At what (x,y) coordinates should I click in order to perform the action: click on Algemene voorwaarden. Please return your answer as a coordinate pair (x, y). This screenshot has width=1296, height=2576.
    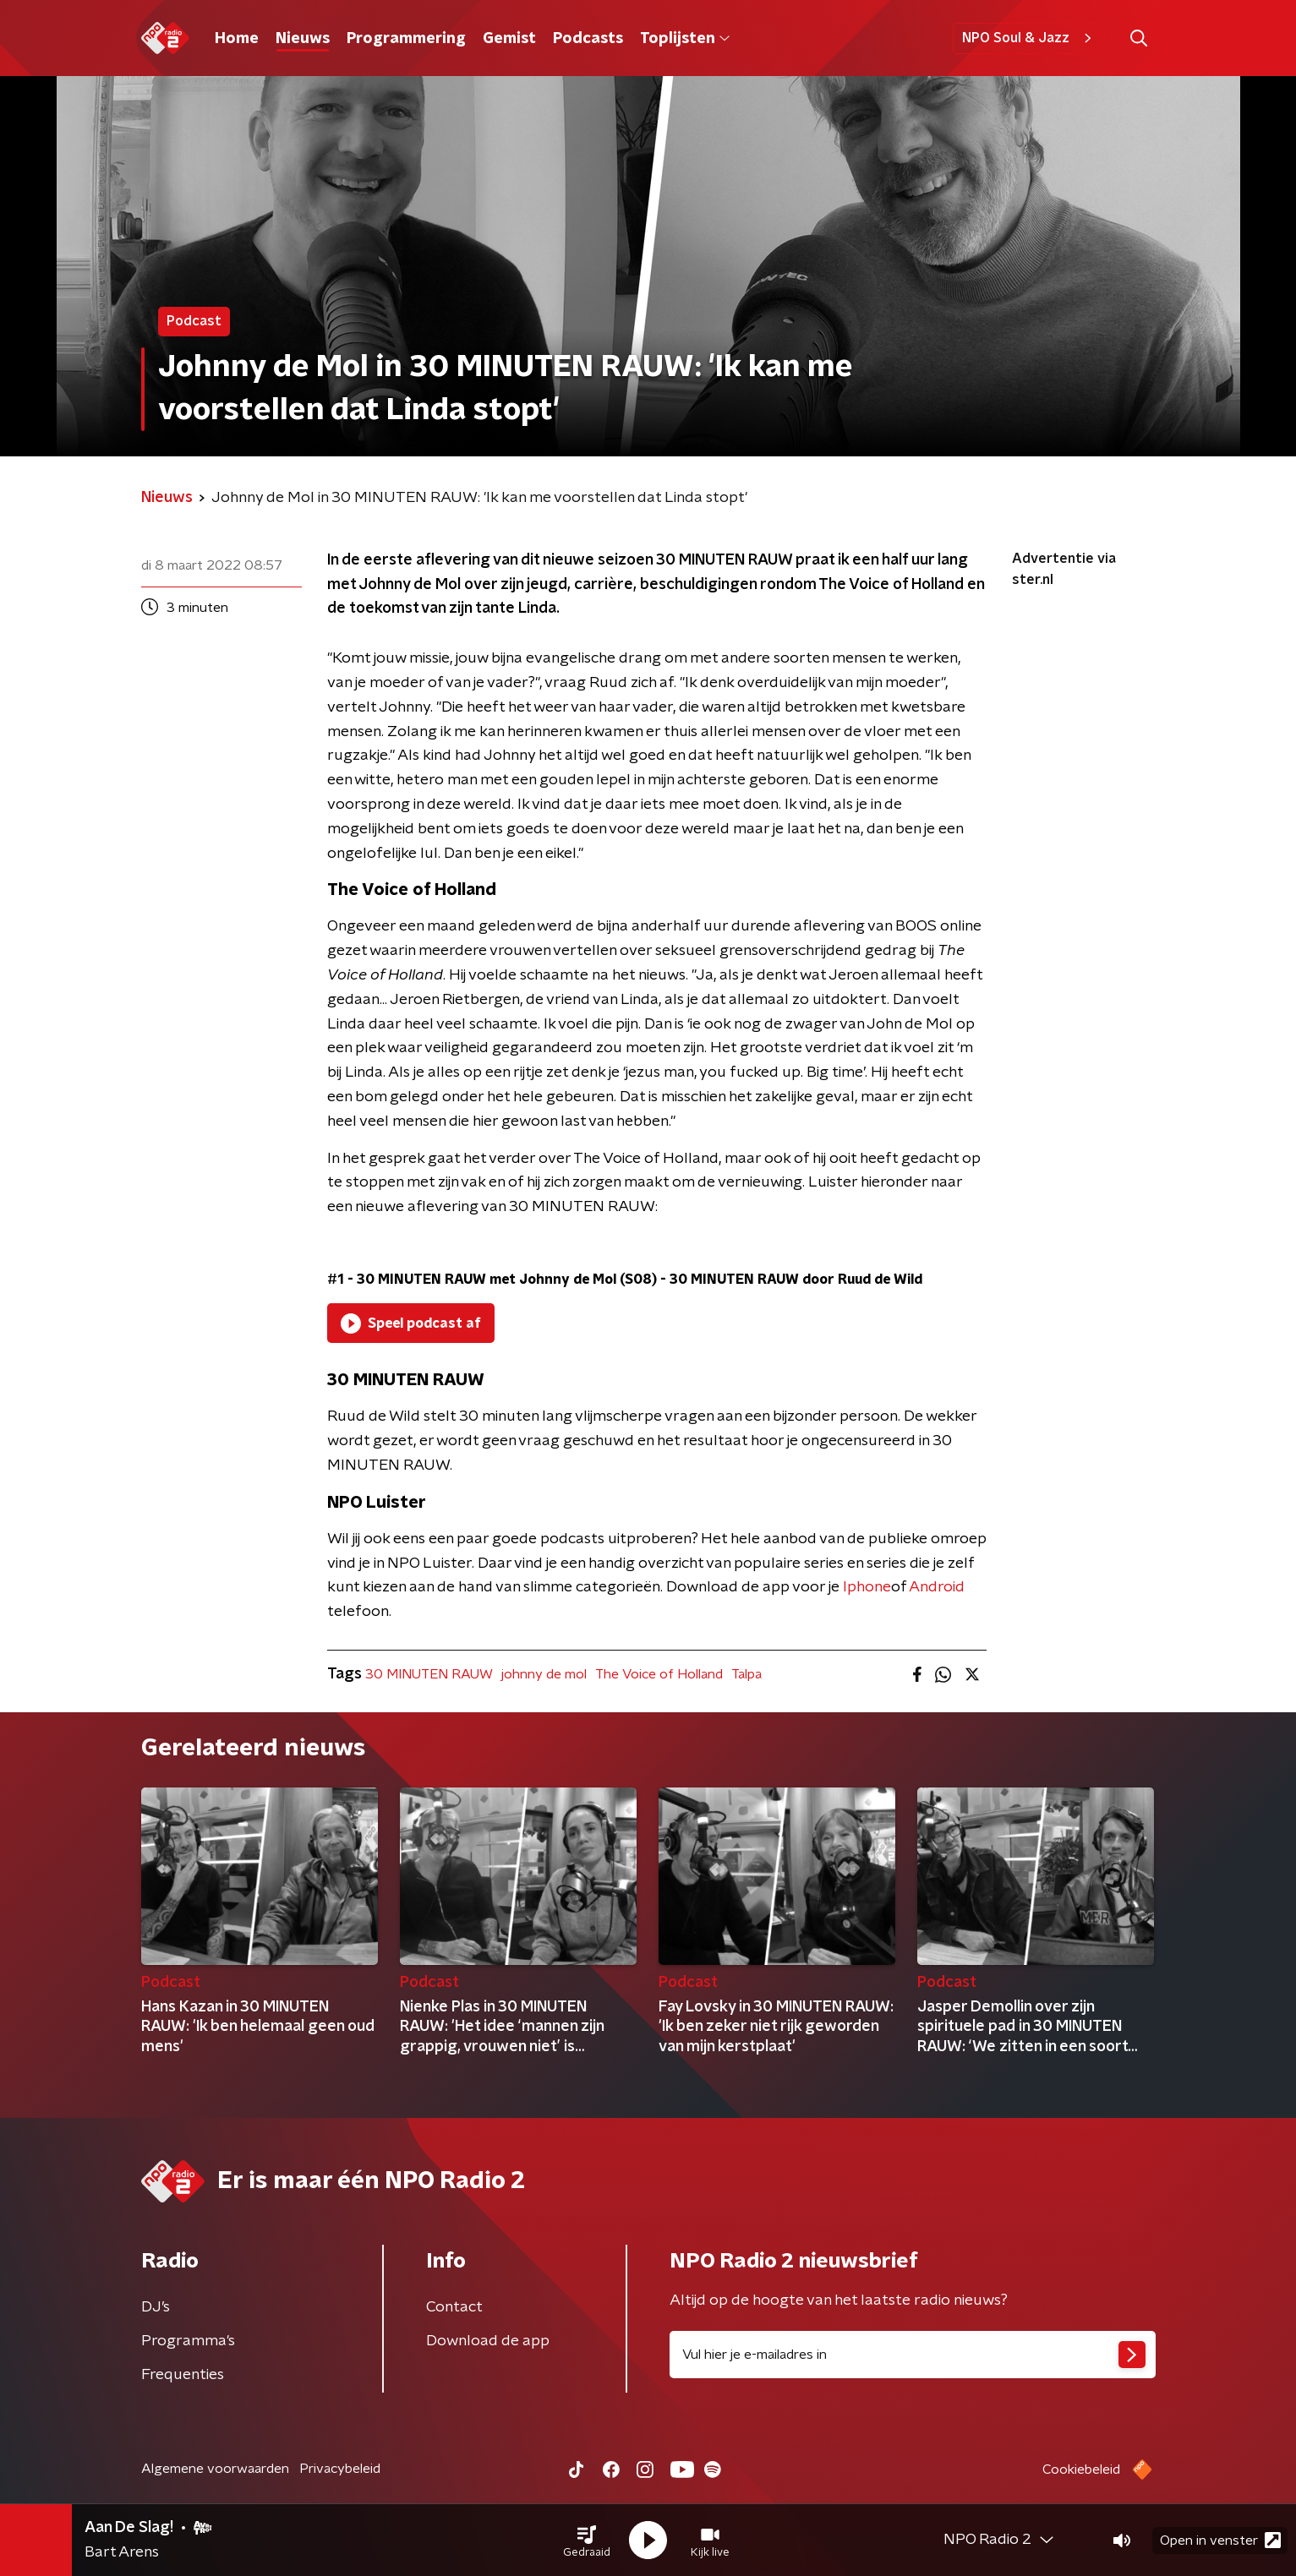
    Looking at the image, I should click on (215, 2468).